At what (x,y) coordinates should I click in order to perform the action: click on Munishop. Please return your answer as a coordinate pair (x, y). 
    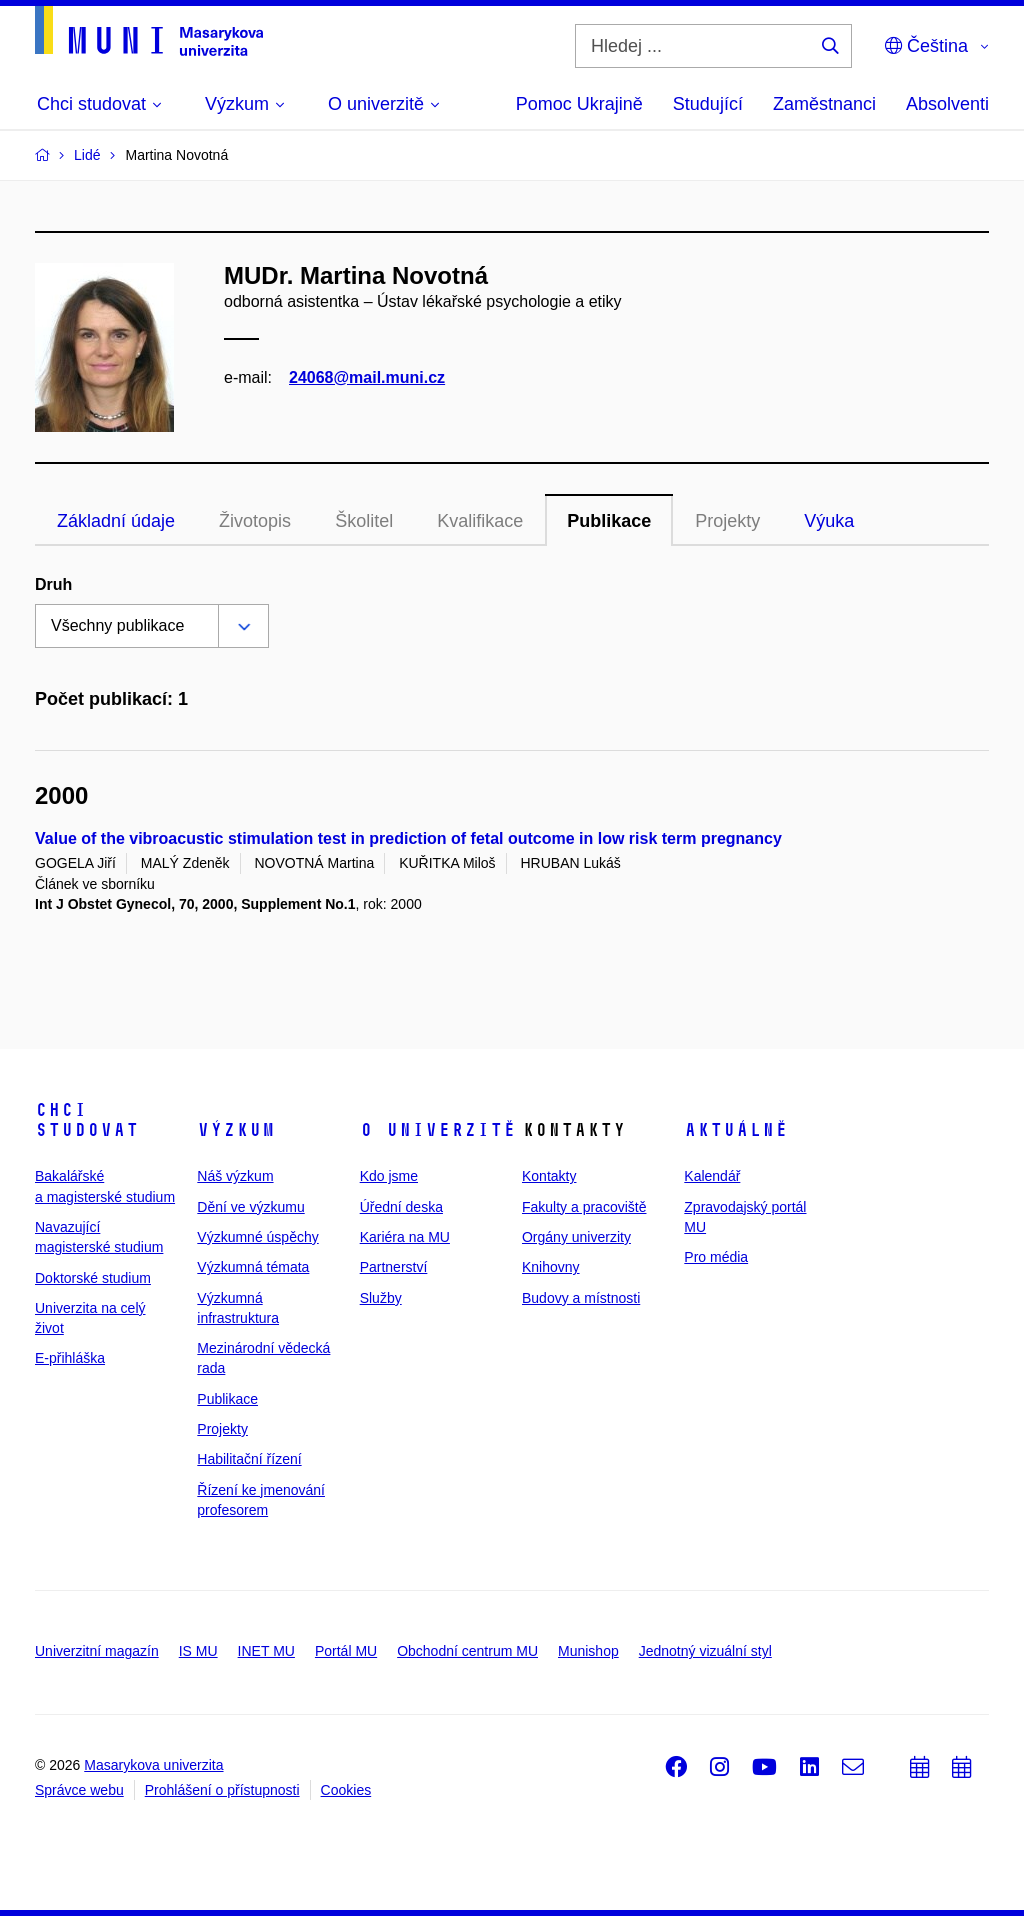
    Looking at the image, I should click on (588, 1651).